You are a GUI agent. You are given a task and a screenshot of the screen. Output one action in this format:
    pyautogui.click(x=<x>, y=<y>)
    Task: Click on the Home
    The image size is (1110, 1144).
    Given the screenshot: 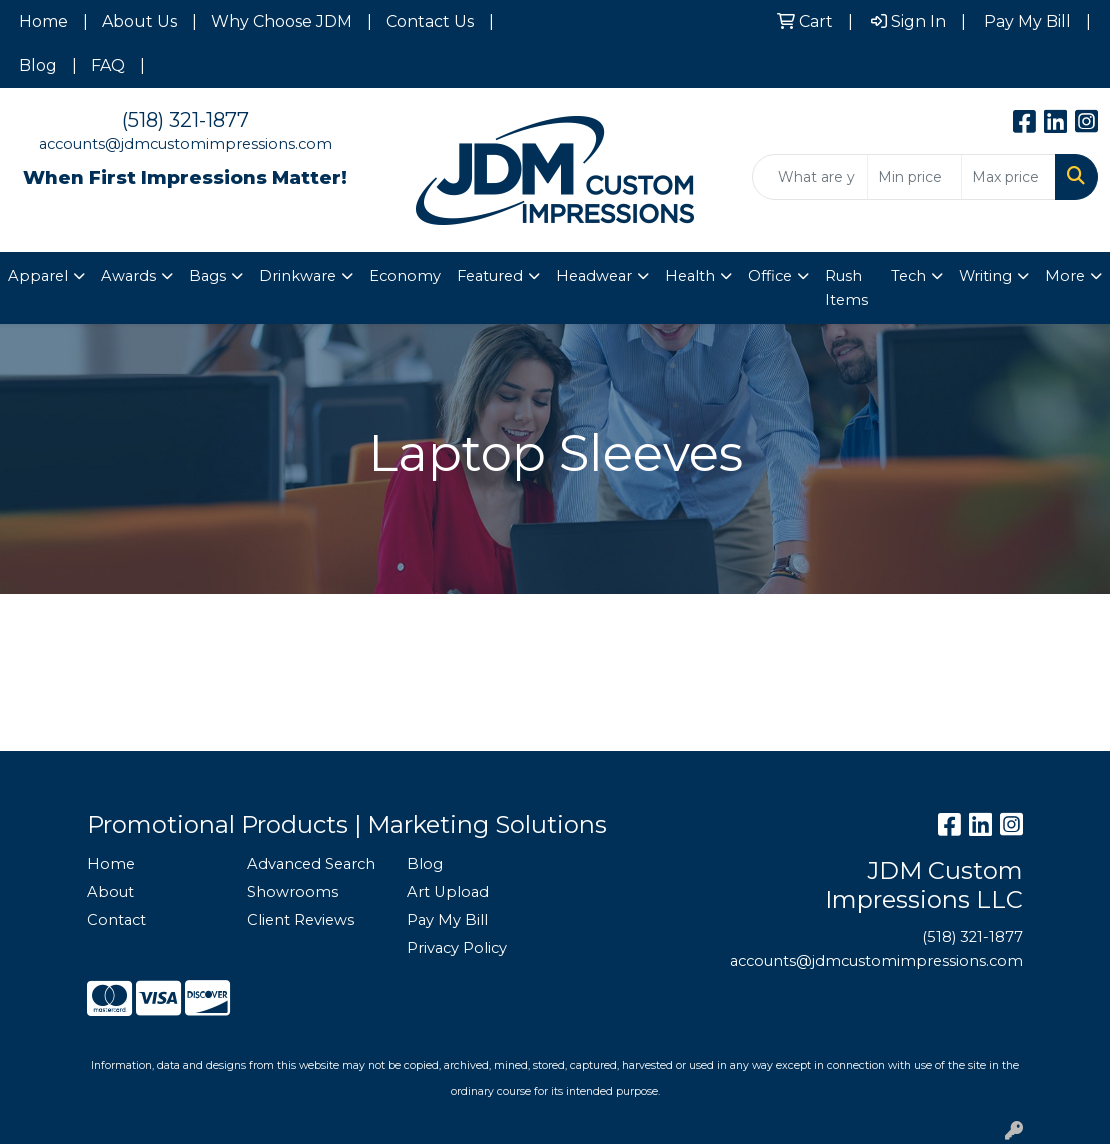 What is the action you would take?
    pyautogui.click(x=43, y=21)
    